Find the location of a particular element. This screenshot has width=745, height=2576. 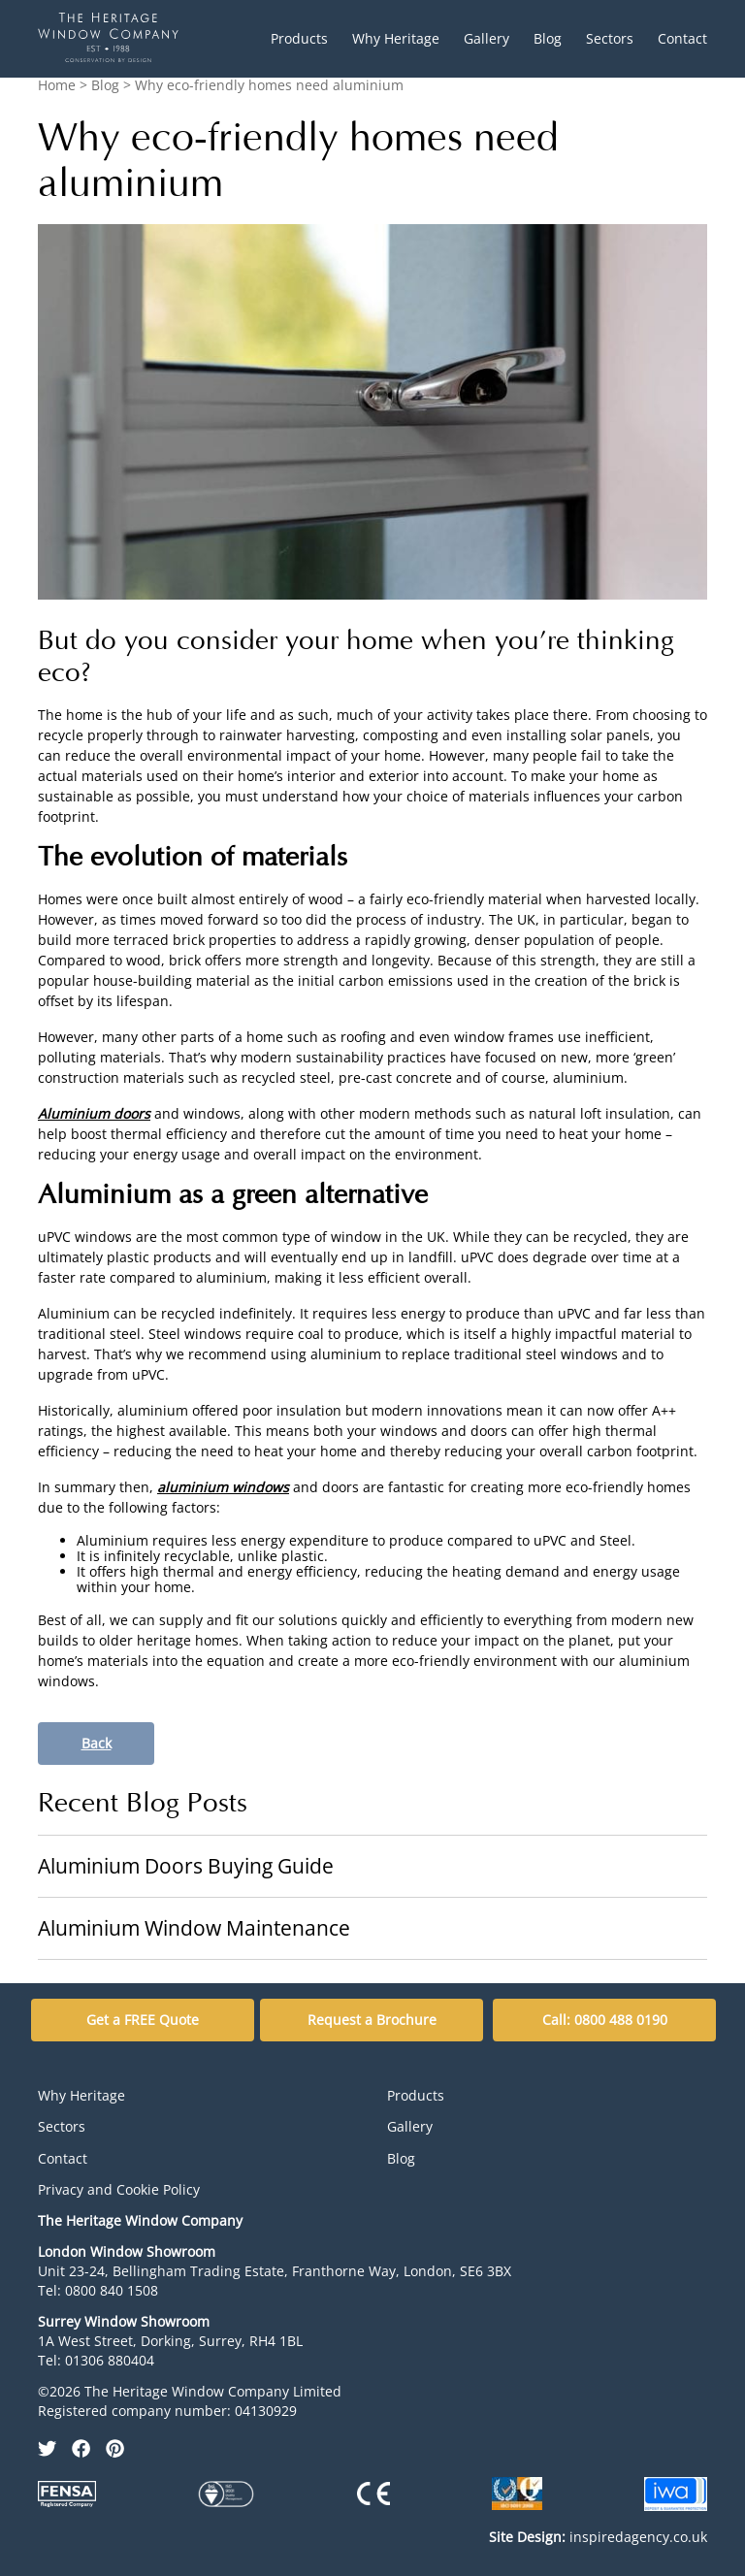

Privacy and Cookie Policy is located at coordinates (119, 2189).